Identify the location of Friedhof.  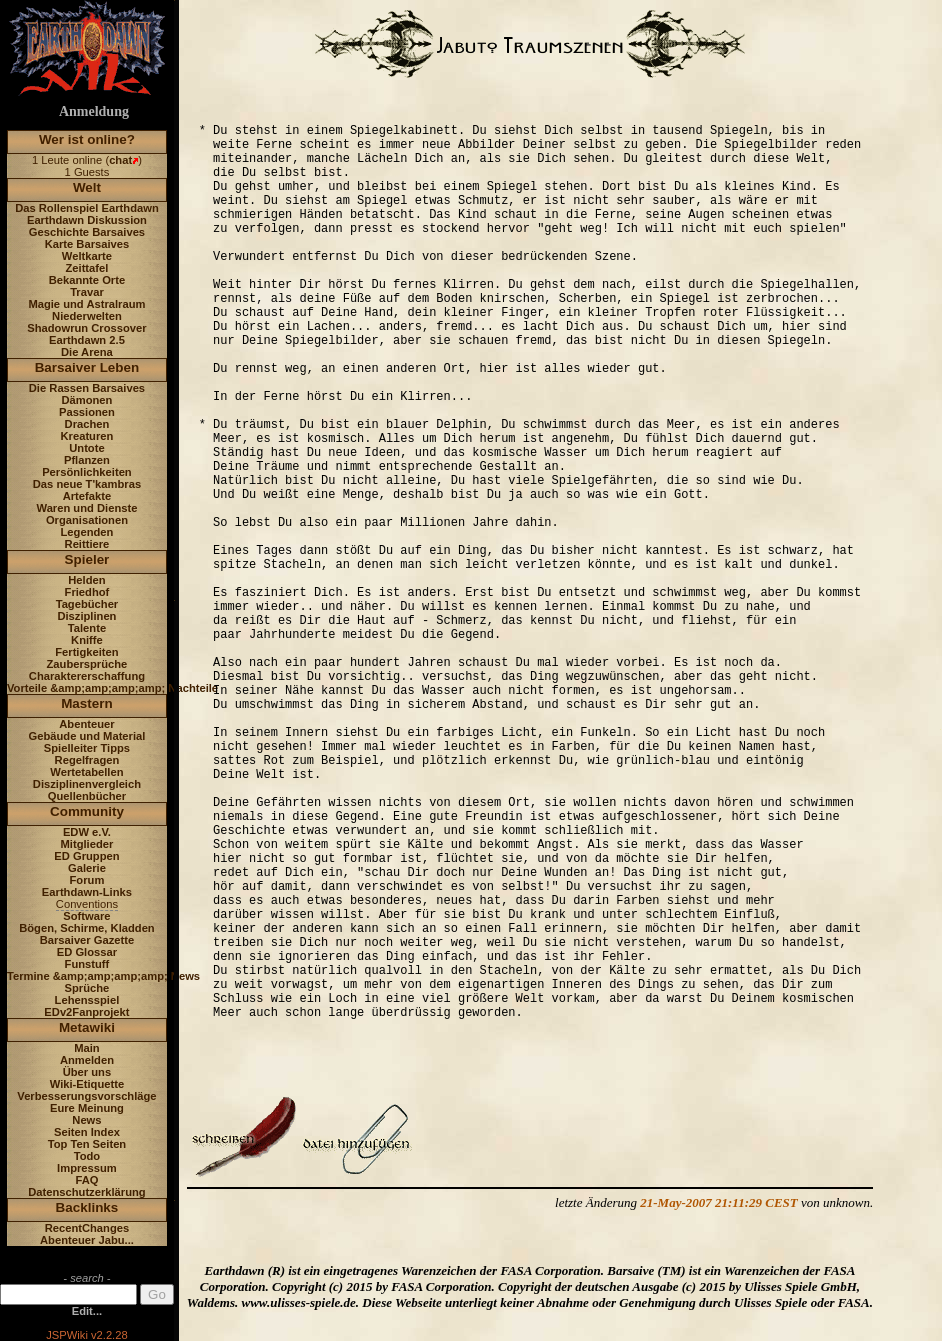
(87, 592).